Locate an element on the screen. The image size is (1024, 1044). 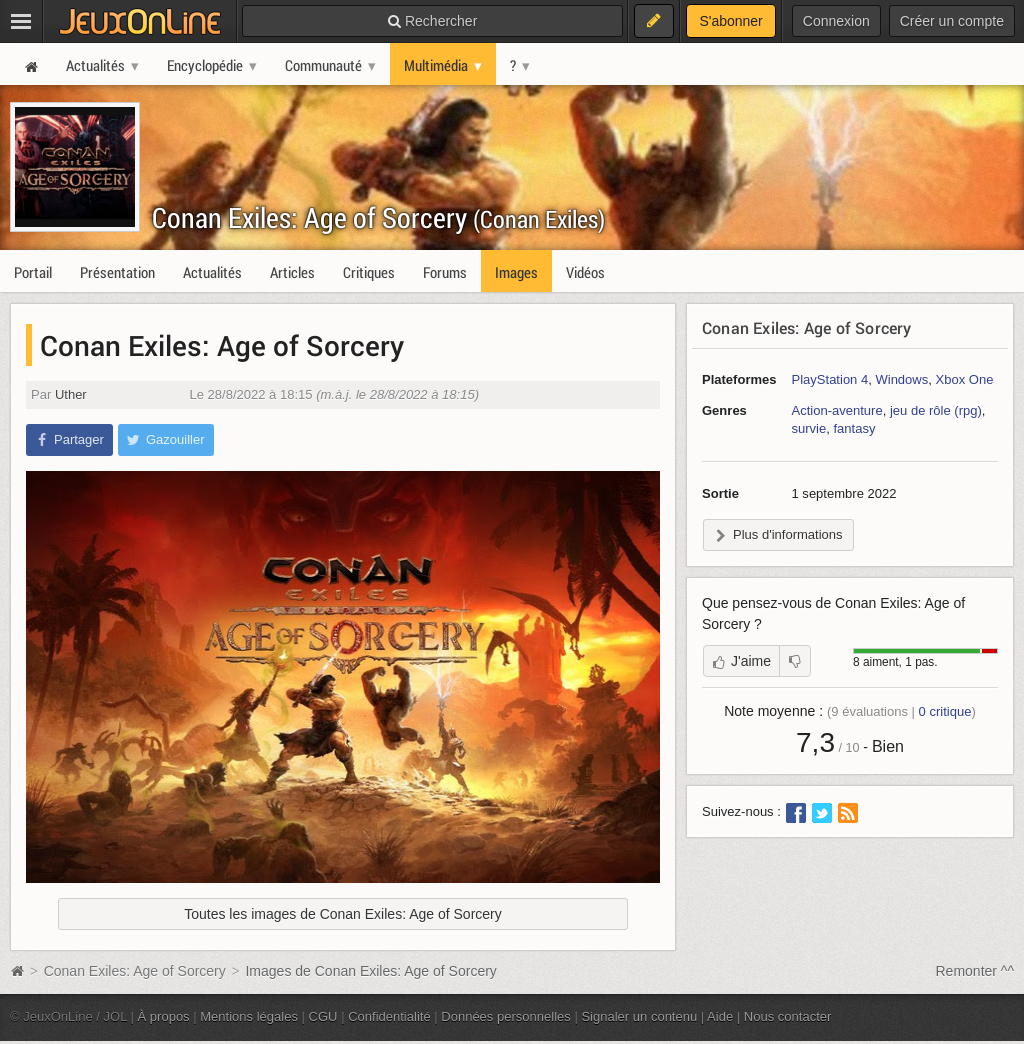
Remonter ^^ is located at coordinates (975, 971).